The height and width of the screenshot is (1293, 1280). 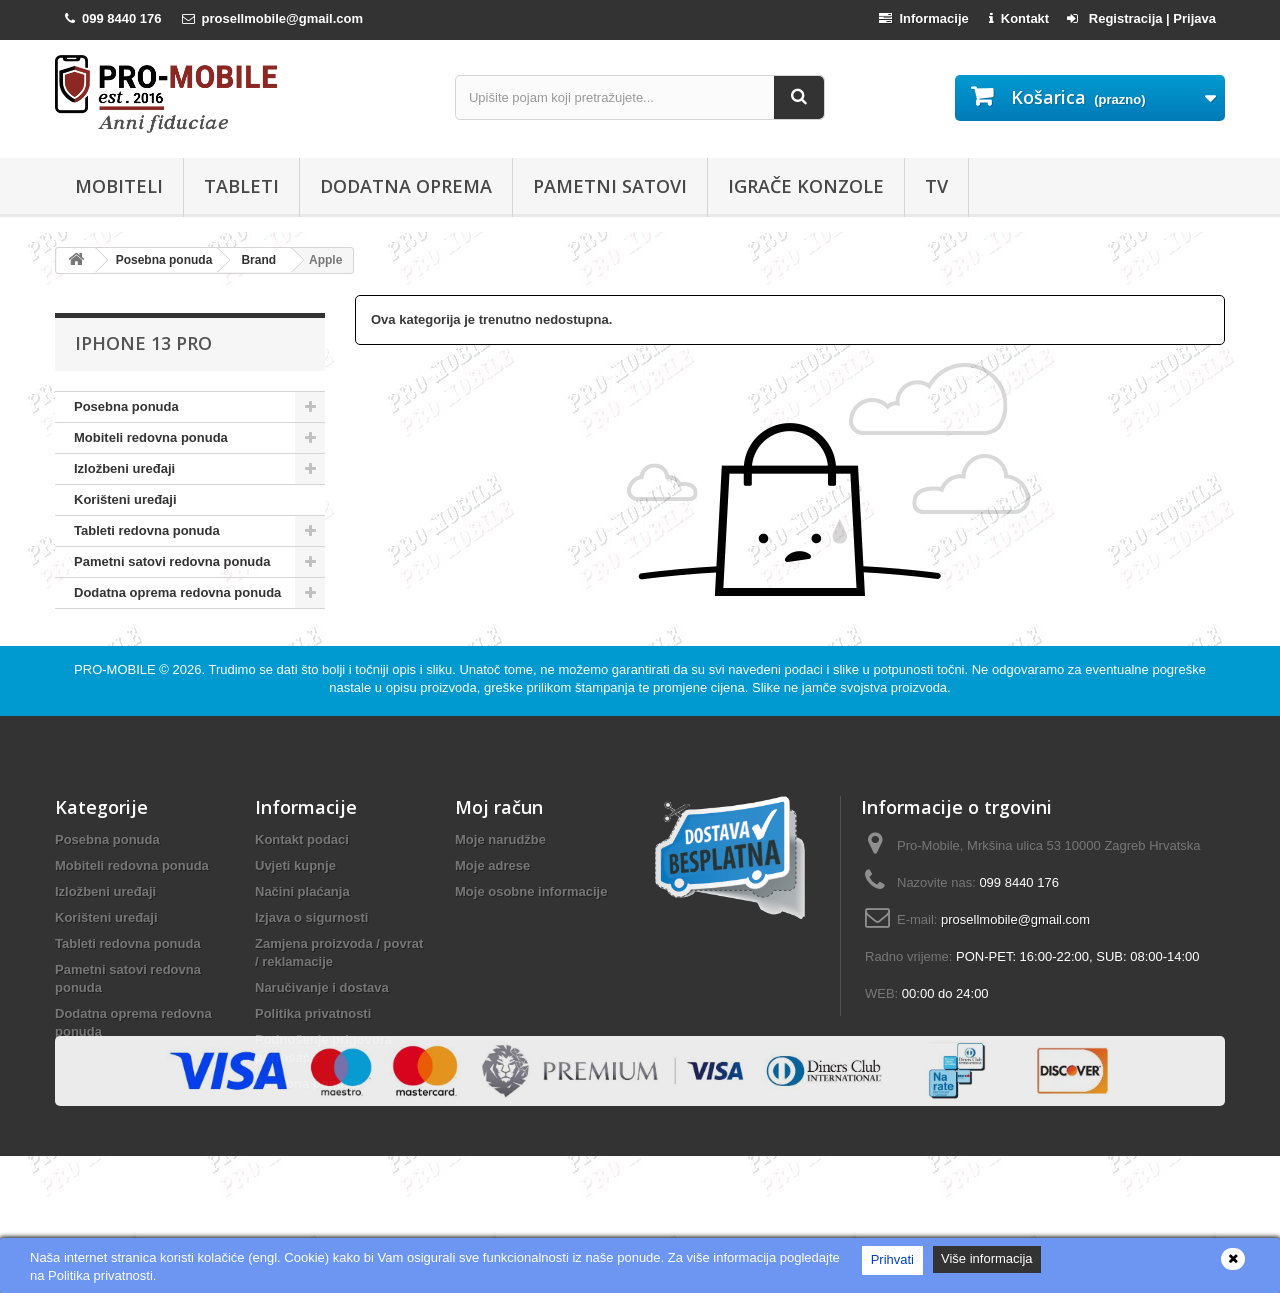 What do you see at coordinates (499, 850) in the screenshot?
I see `Moj račun` at bounding box center [499, 850].